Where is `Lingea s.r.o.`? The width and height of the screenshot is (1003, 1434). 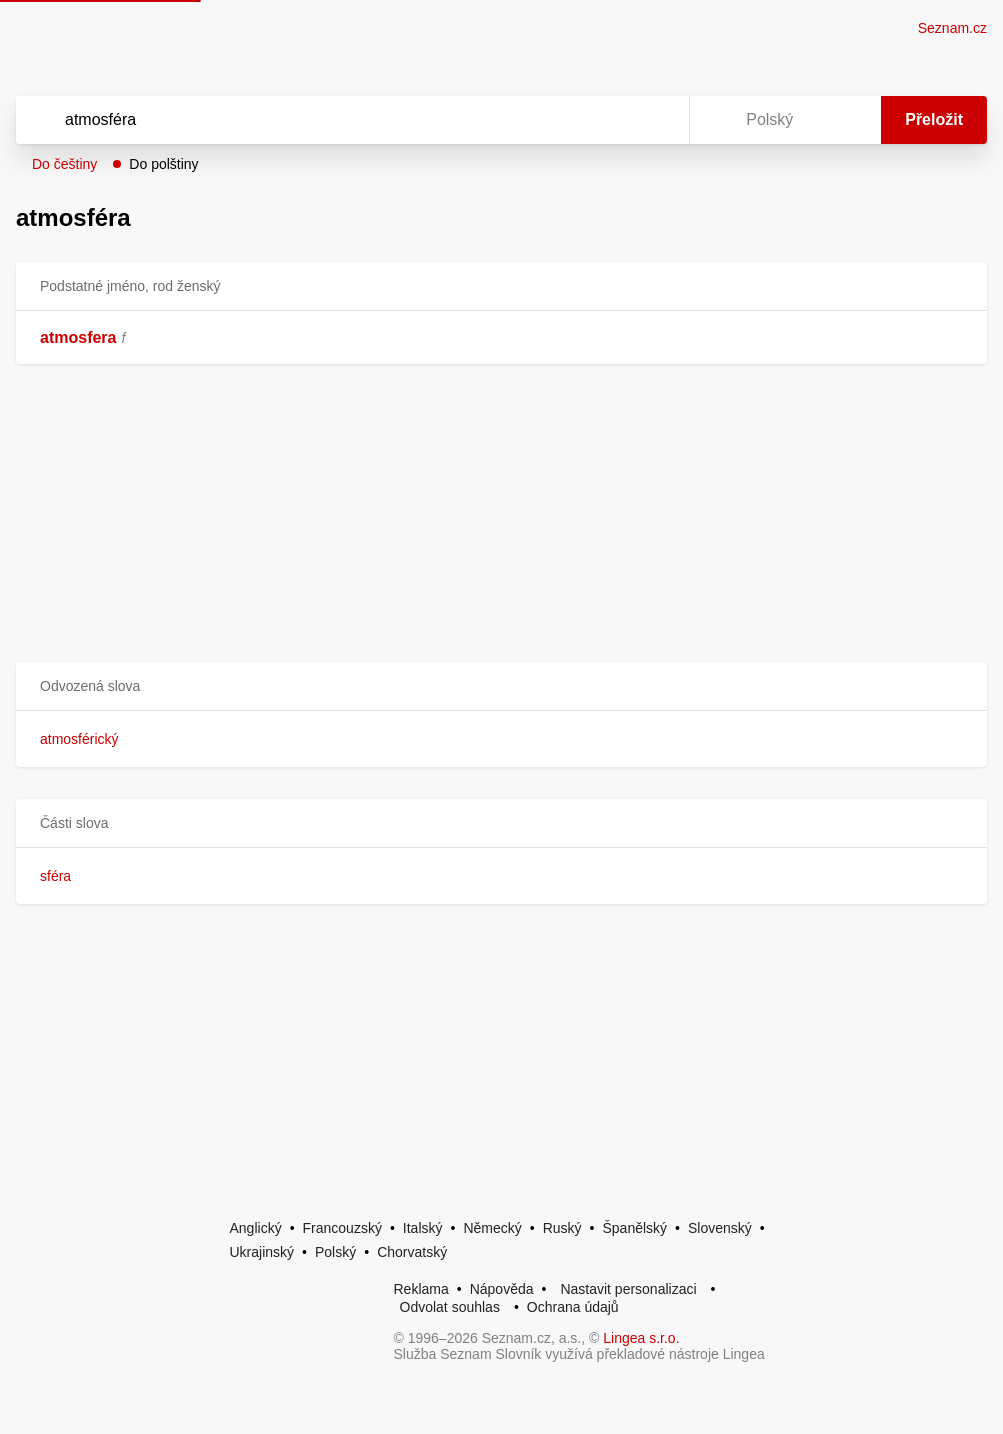 Lingea s.r.o. is located at coordinates (641, 1338).